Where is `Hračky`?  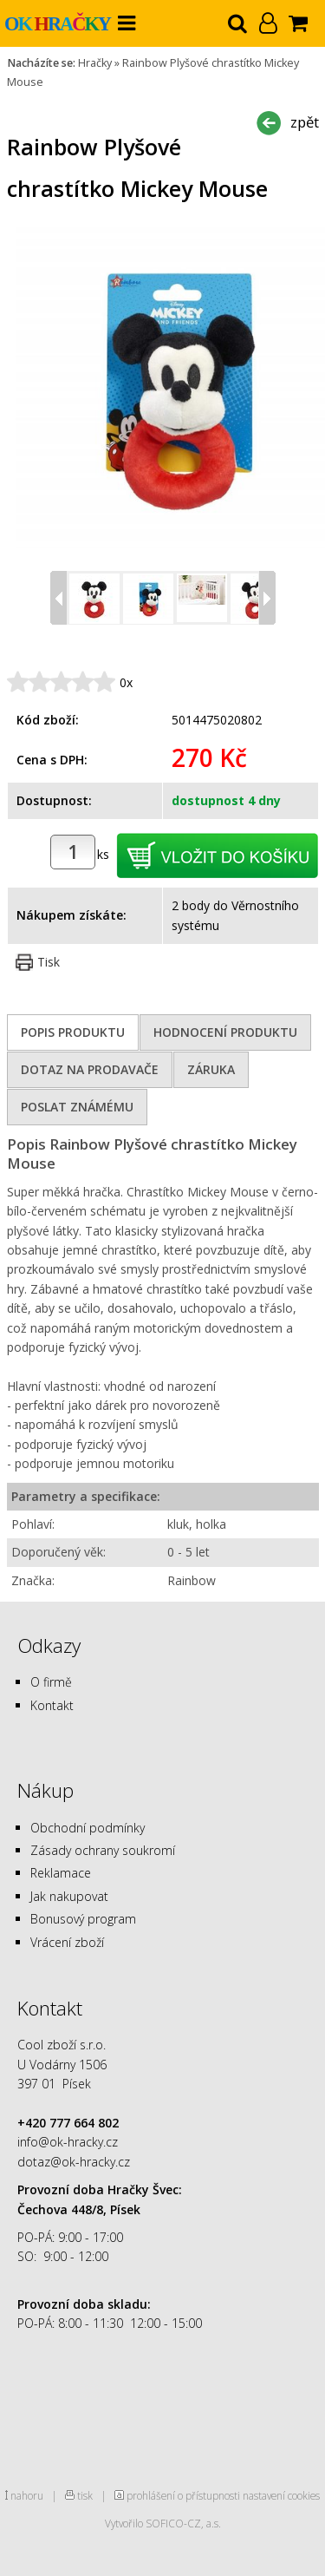
Hračky is located at coordinates (95, 63).